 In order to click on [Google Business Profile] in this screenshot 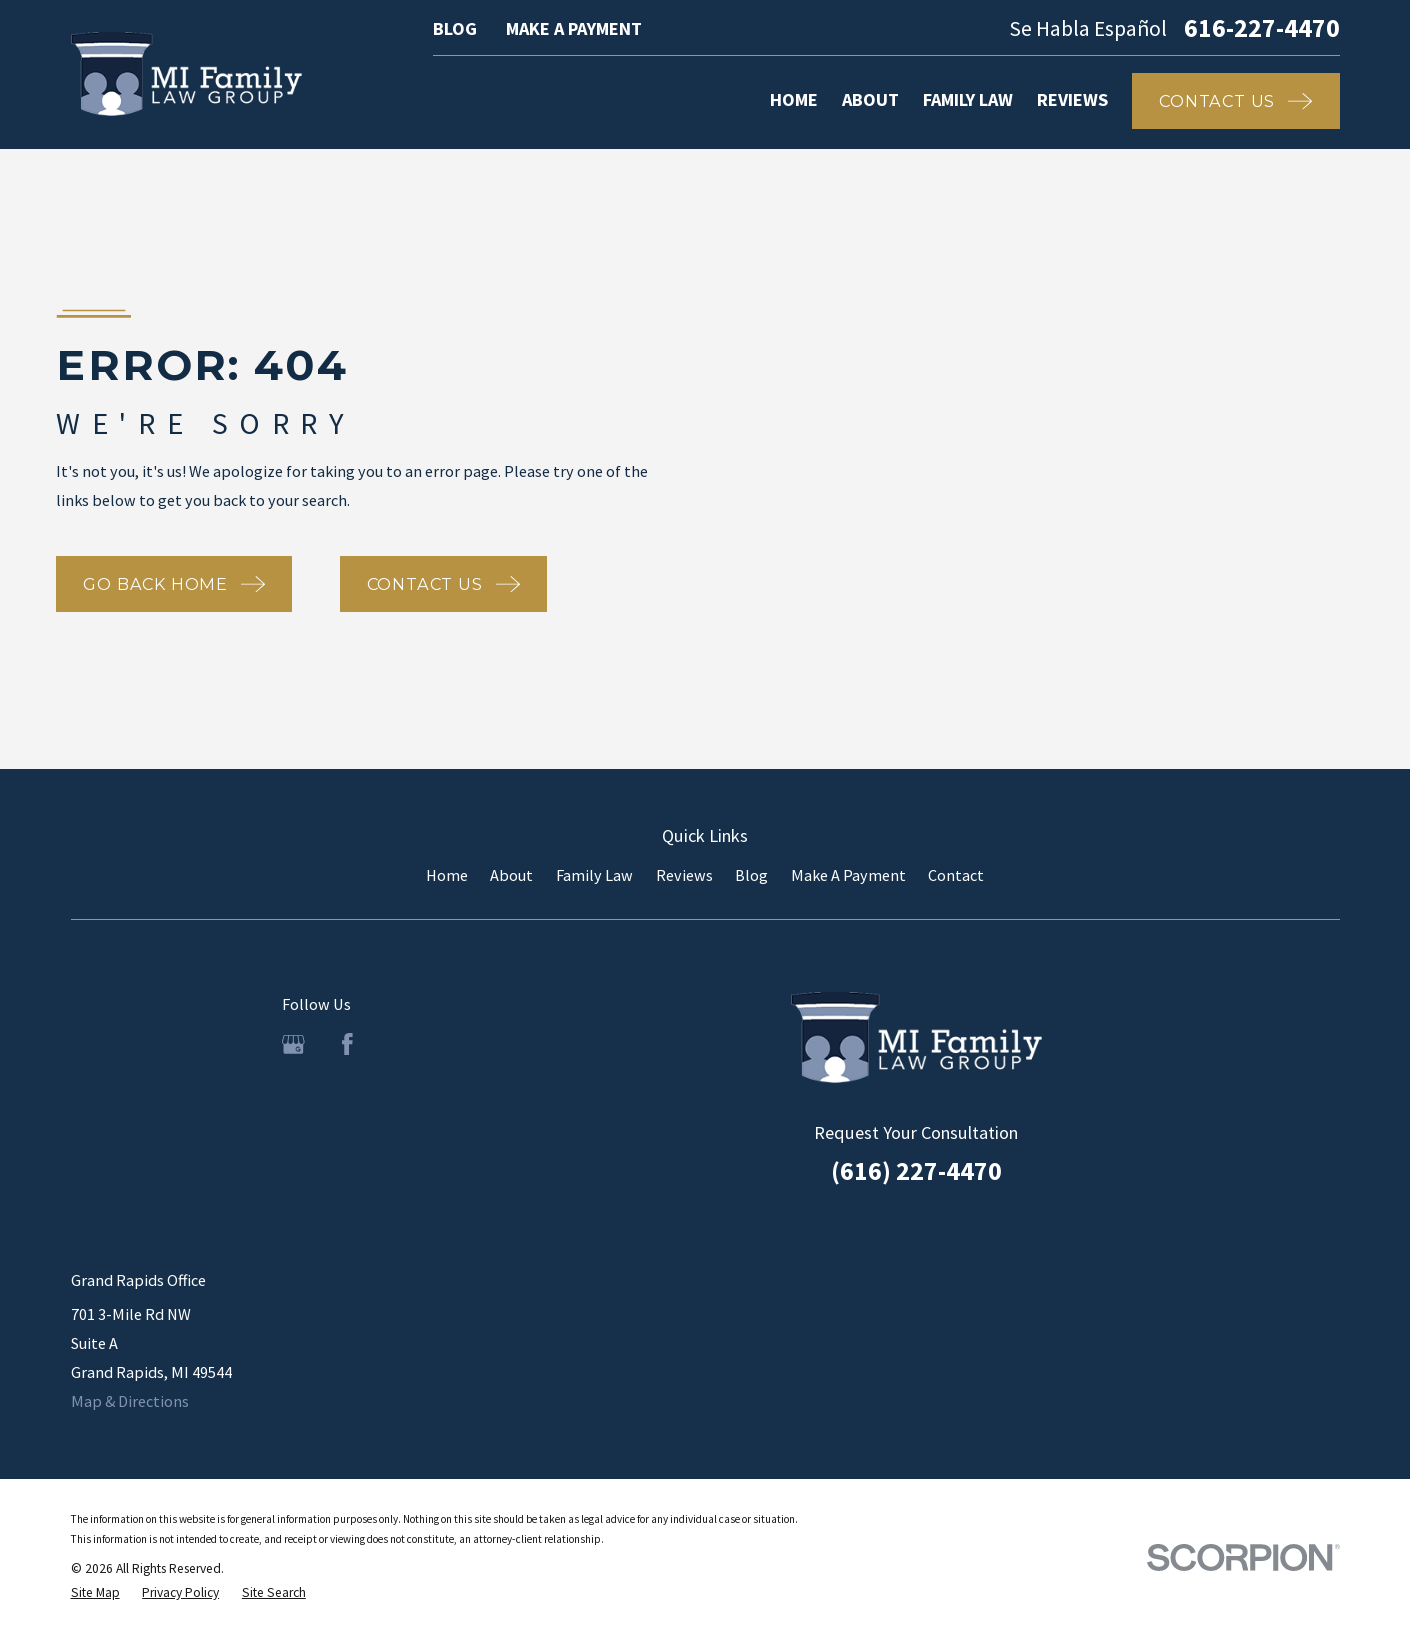, I will do `click(293, 1044)`.